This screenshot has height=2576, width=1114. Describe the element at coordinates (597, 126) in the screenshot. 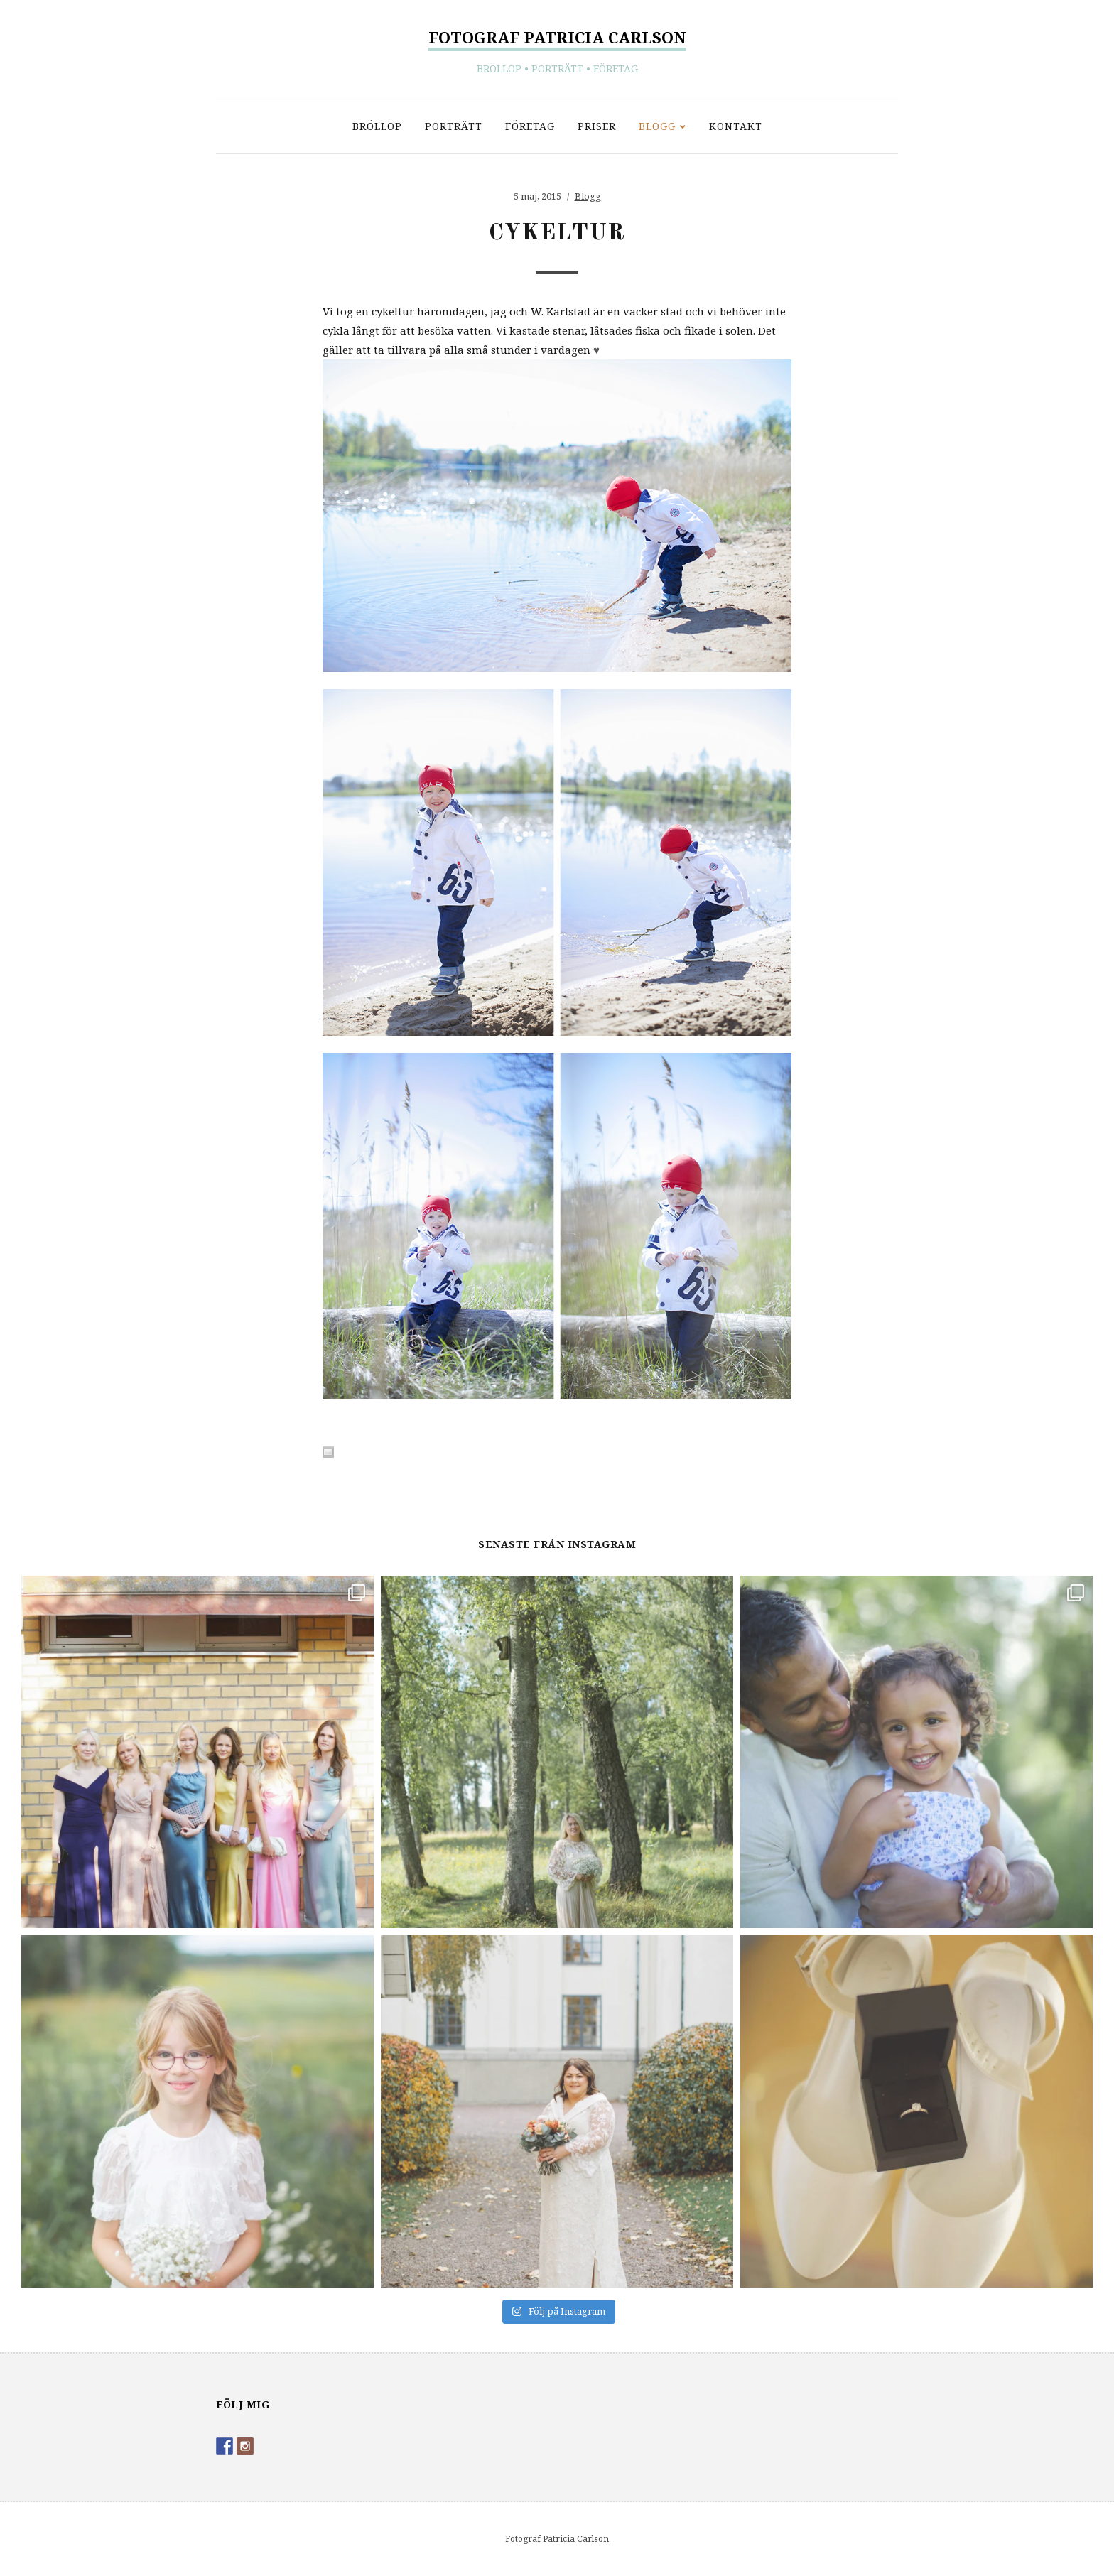

I see `Priser` at that location.